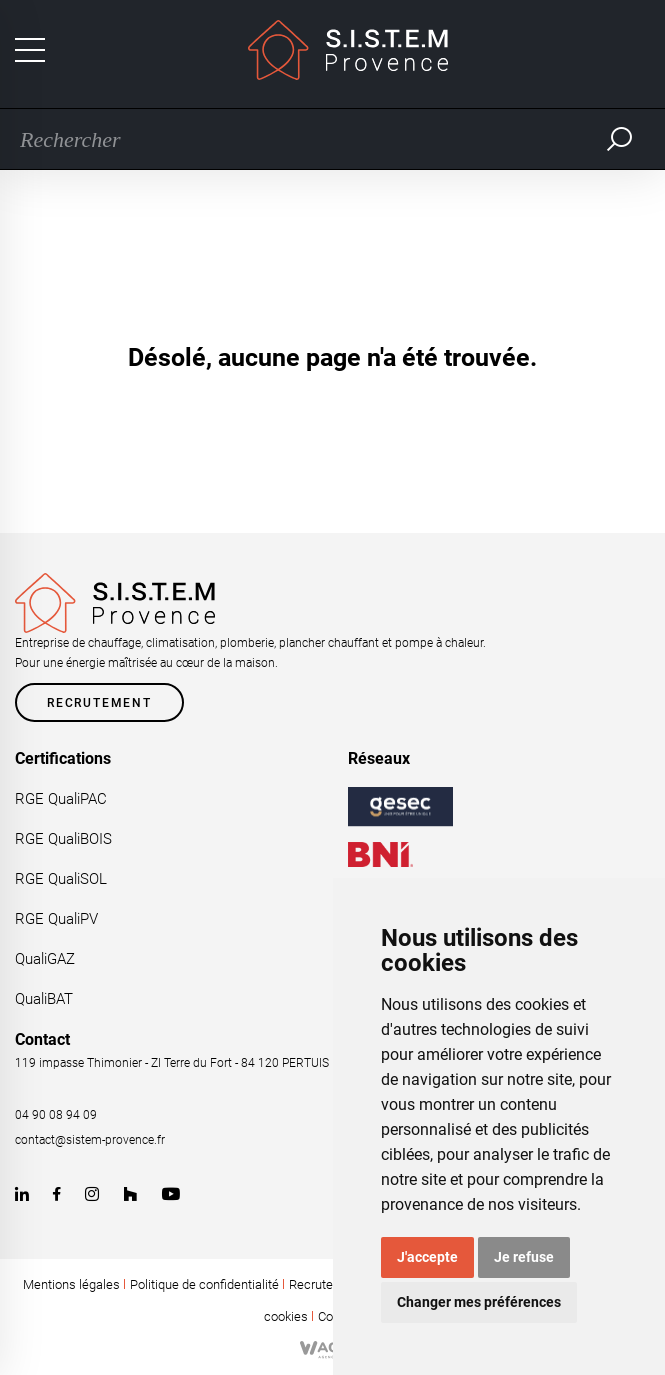 This screenshot has height=1375, width=665. I want to click on Mentions légales, so click(71, 1284).